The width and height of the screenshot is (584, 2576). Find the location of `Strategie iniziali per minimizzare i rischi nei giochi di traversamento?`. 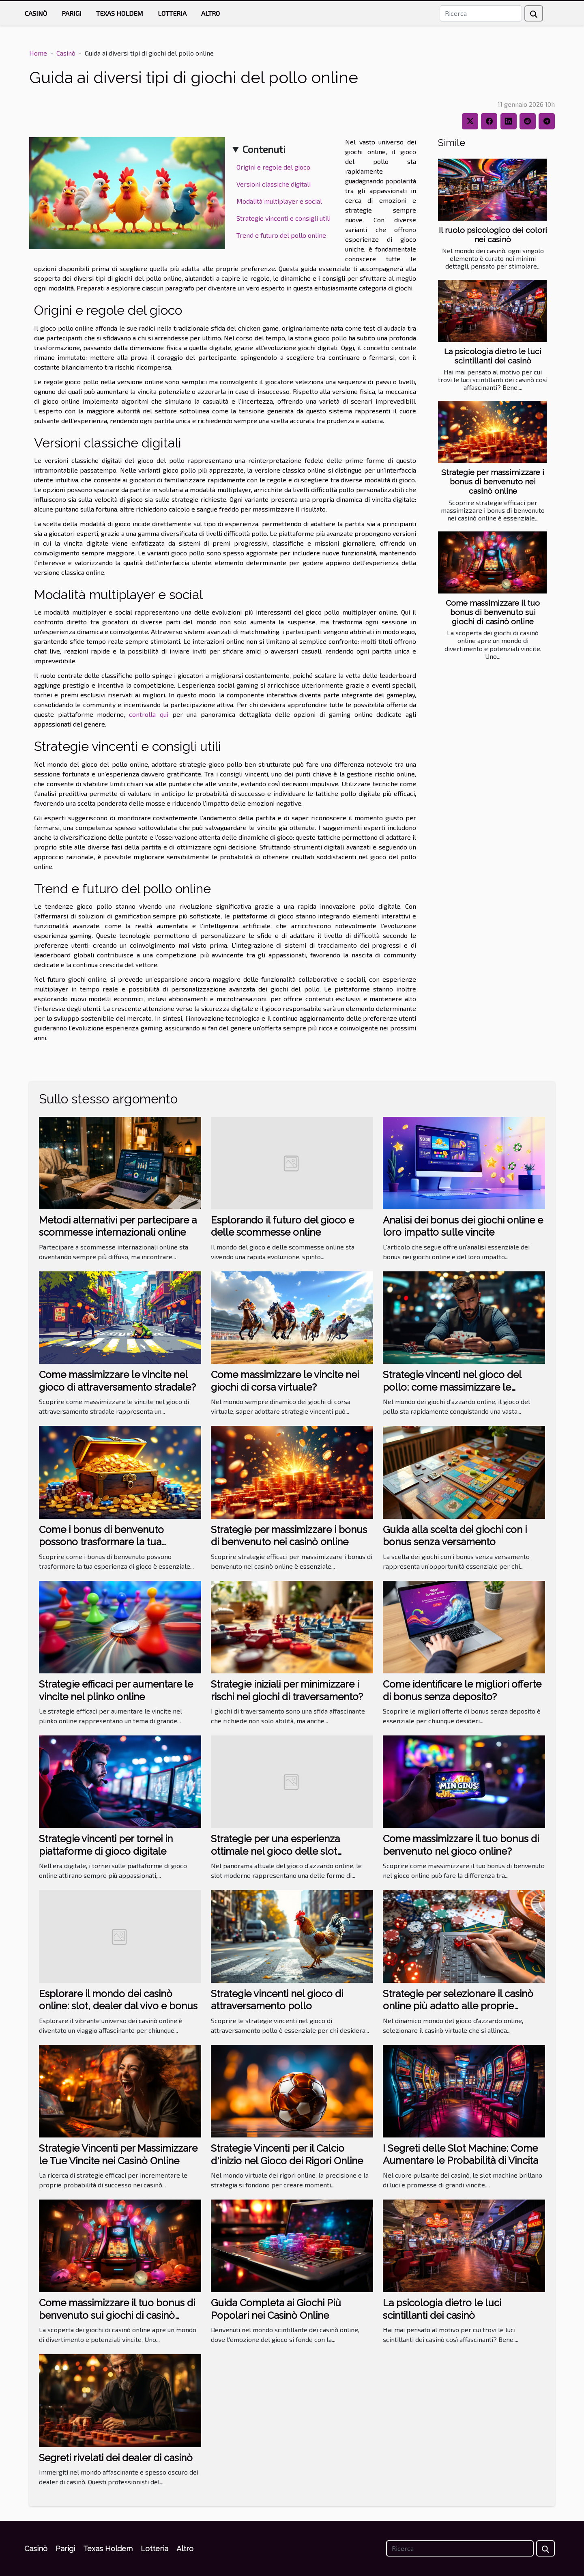

Strategie iniziali per minimizzare i rischi nei giochi di traversamento? is located at coordinates (287, 1690).